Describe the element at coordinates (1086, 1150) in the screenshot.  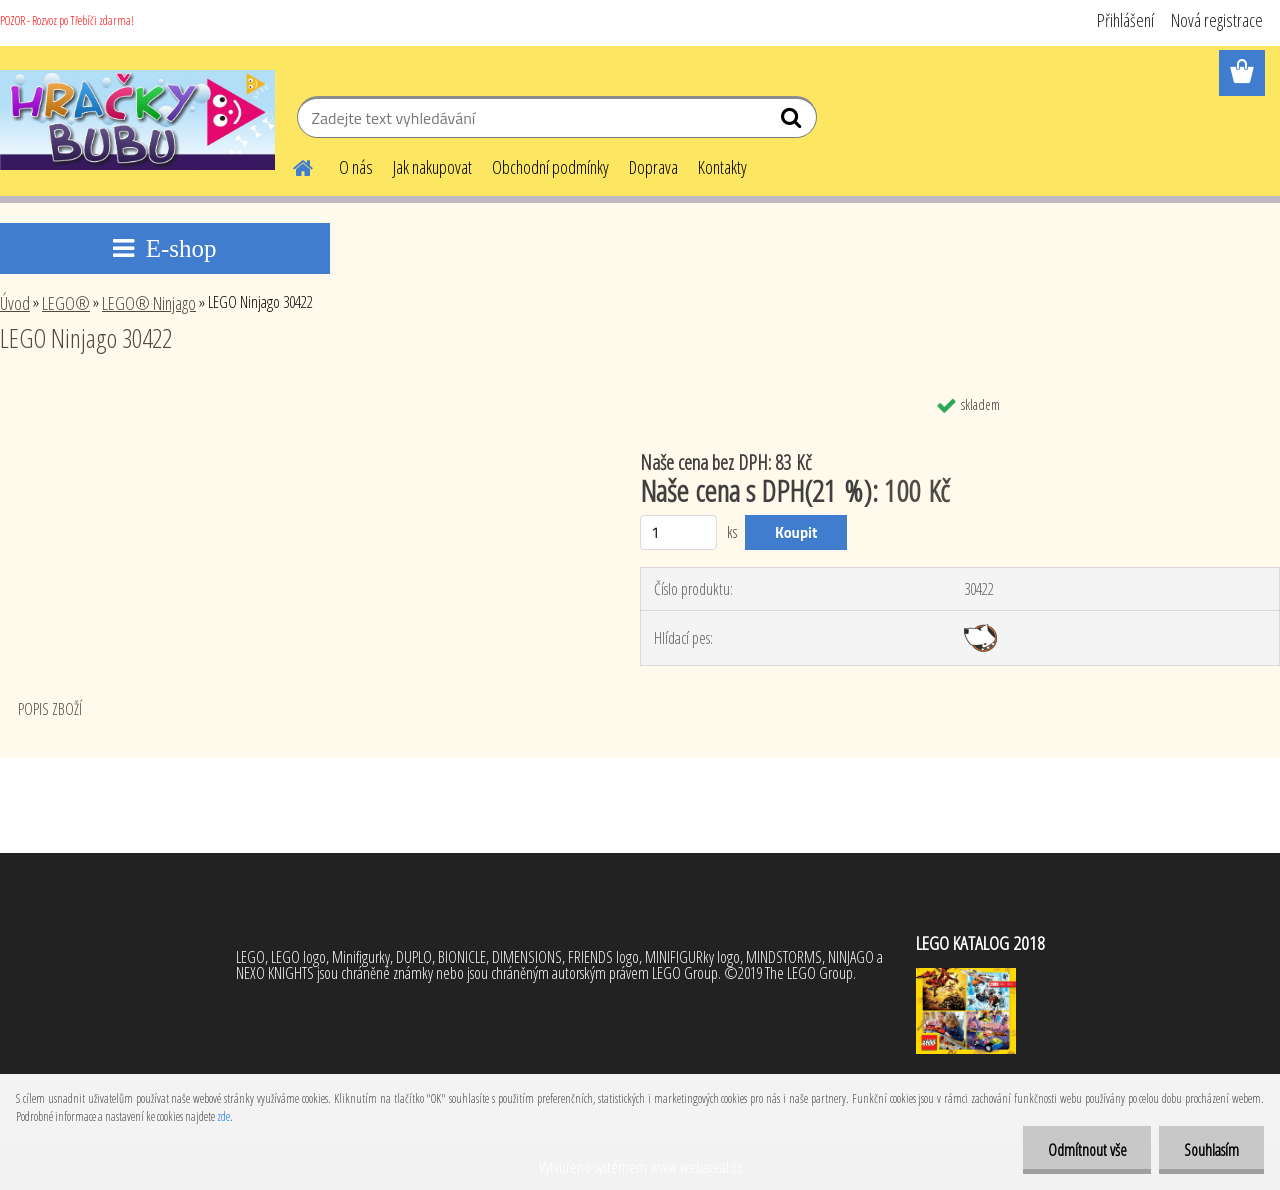
I see `Odmítnout vše` at that location.